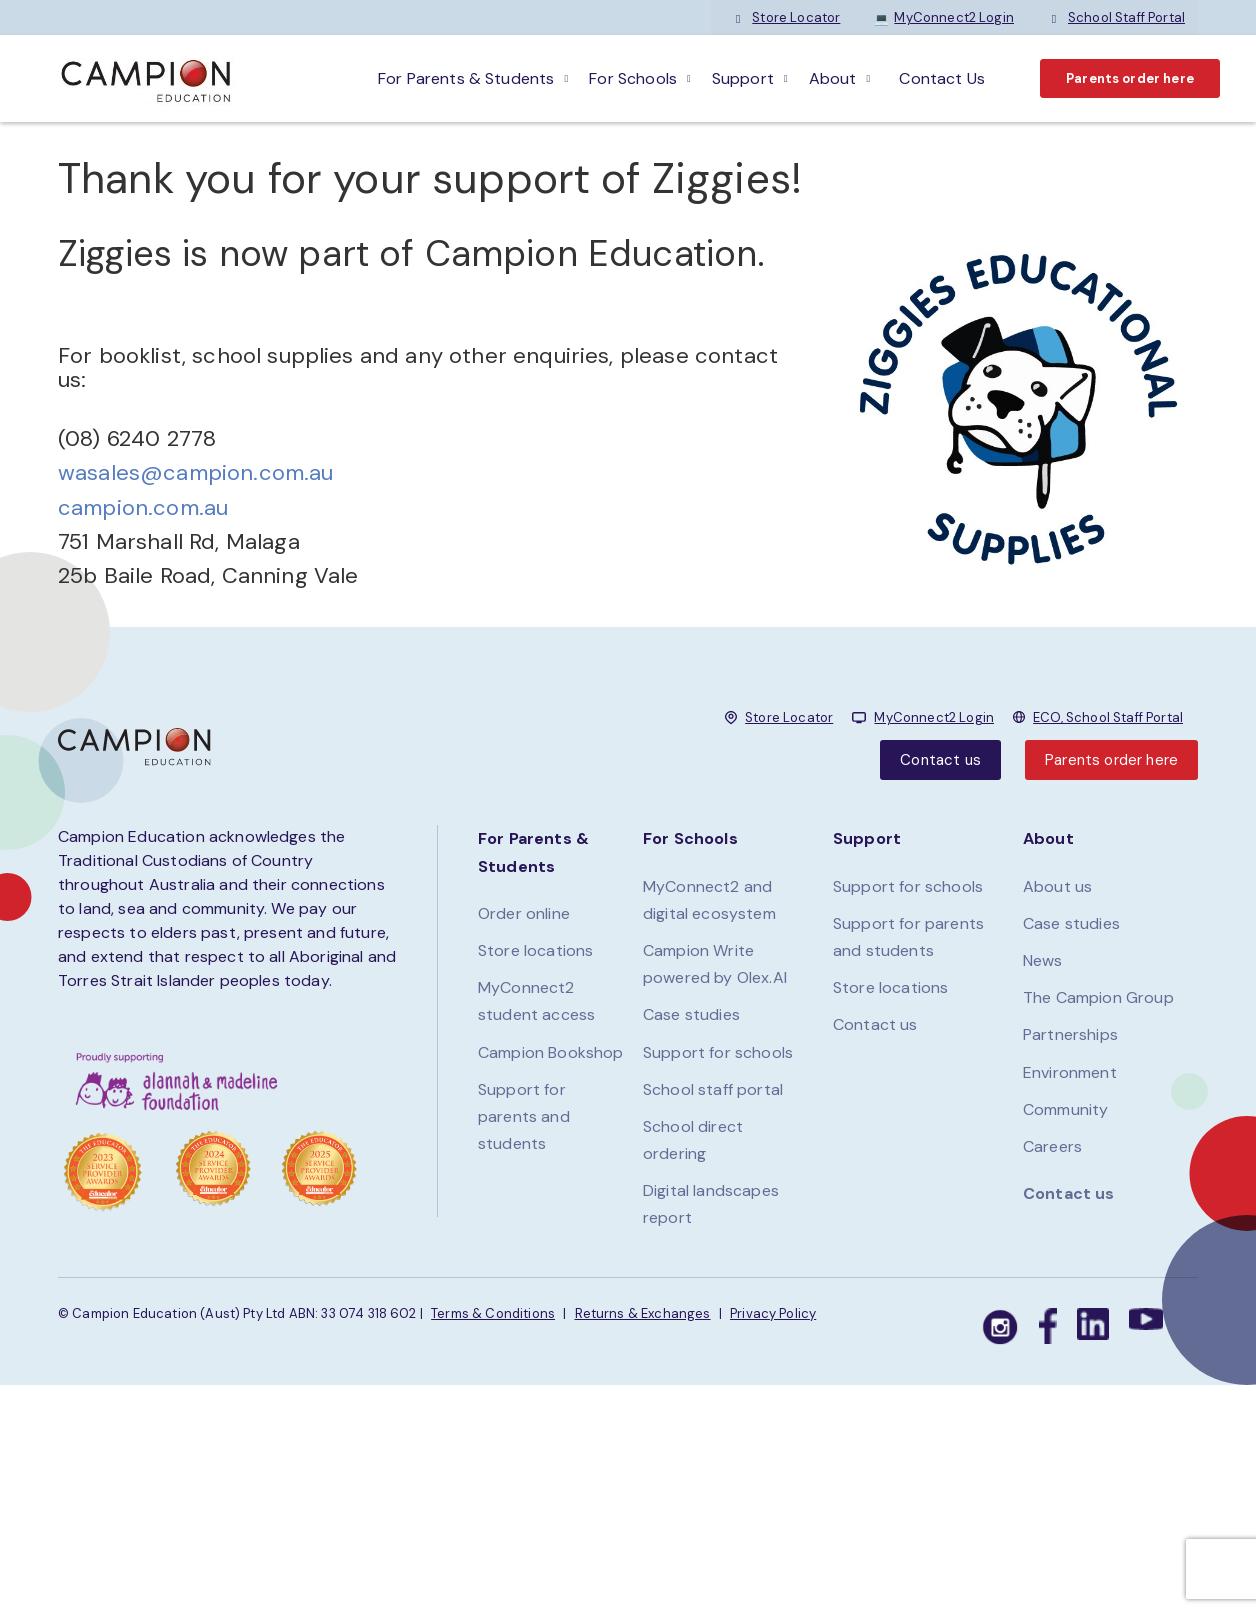  I want to click on Case studies, so click(691, 1014).